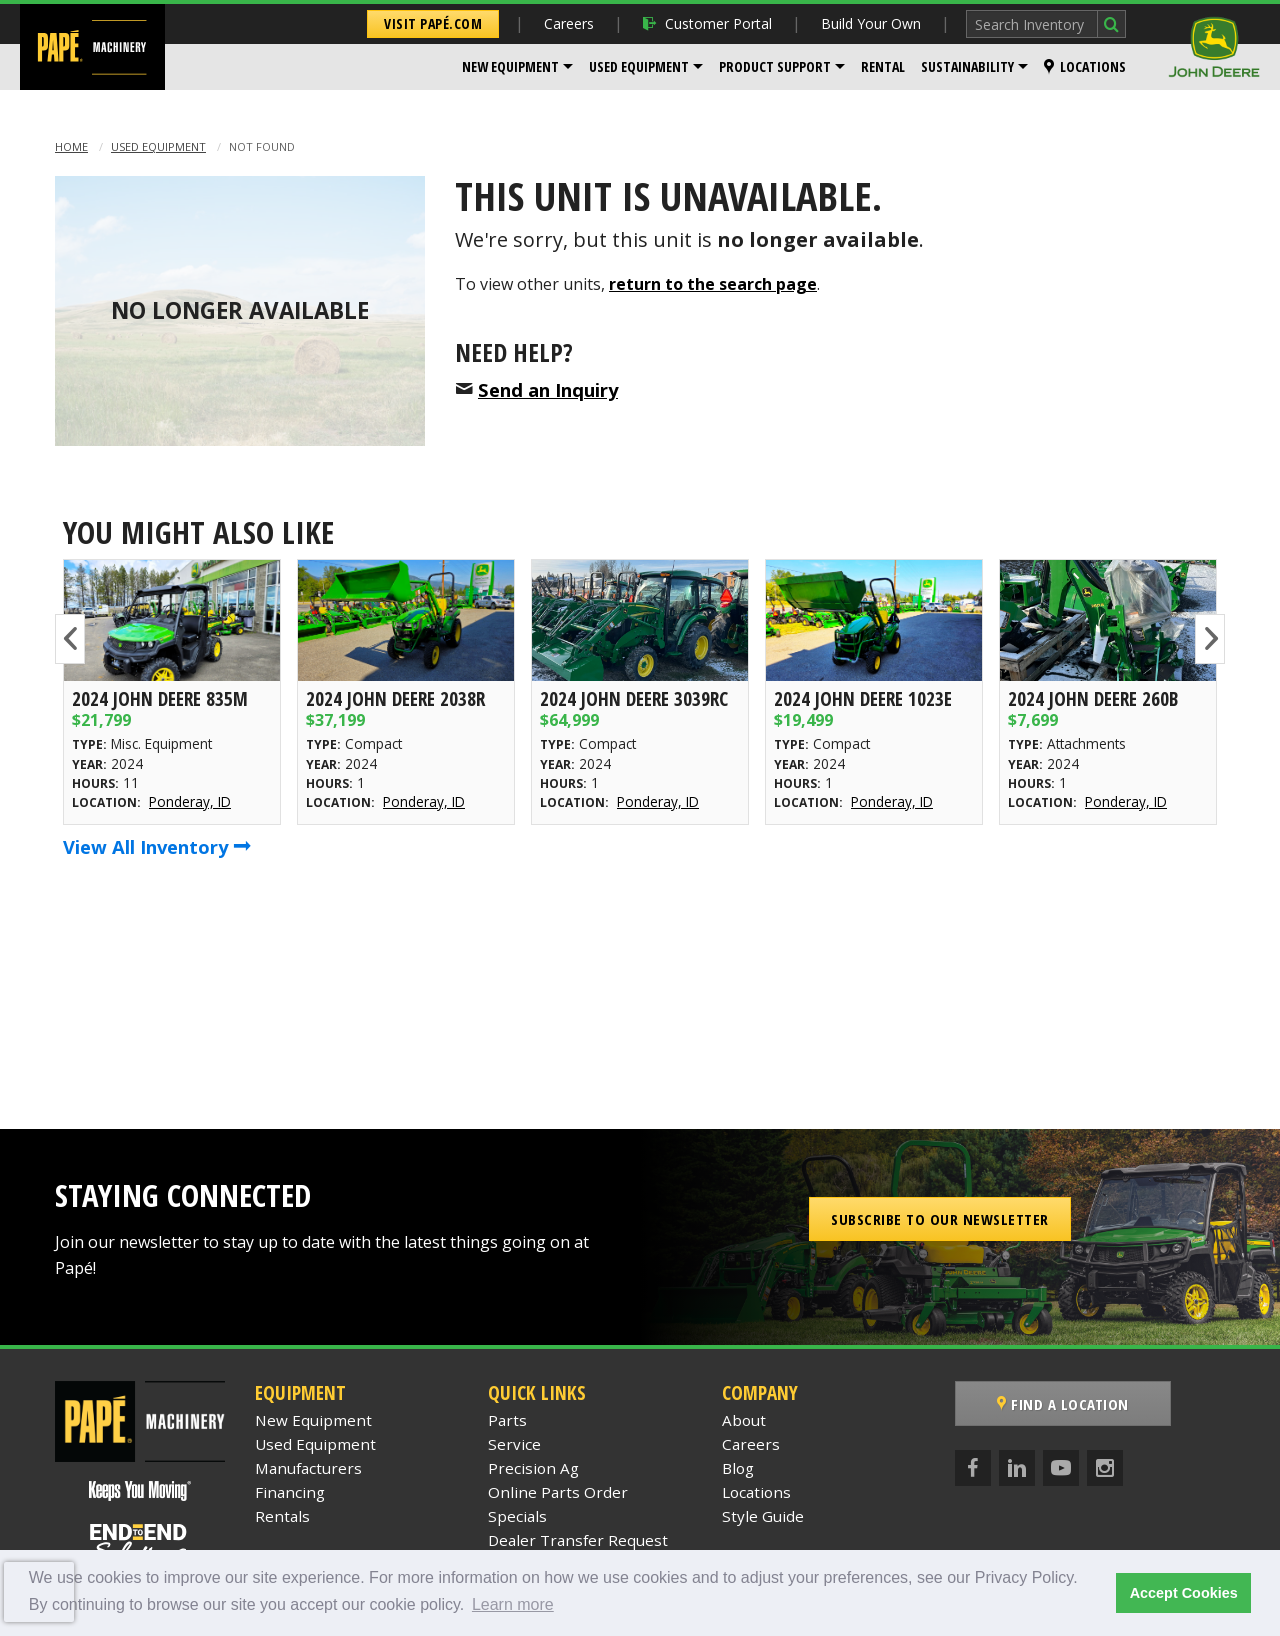 This screenshot has width=1280, height=1636. I want to click on Manufacturers, so click(308, 1468).